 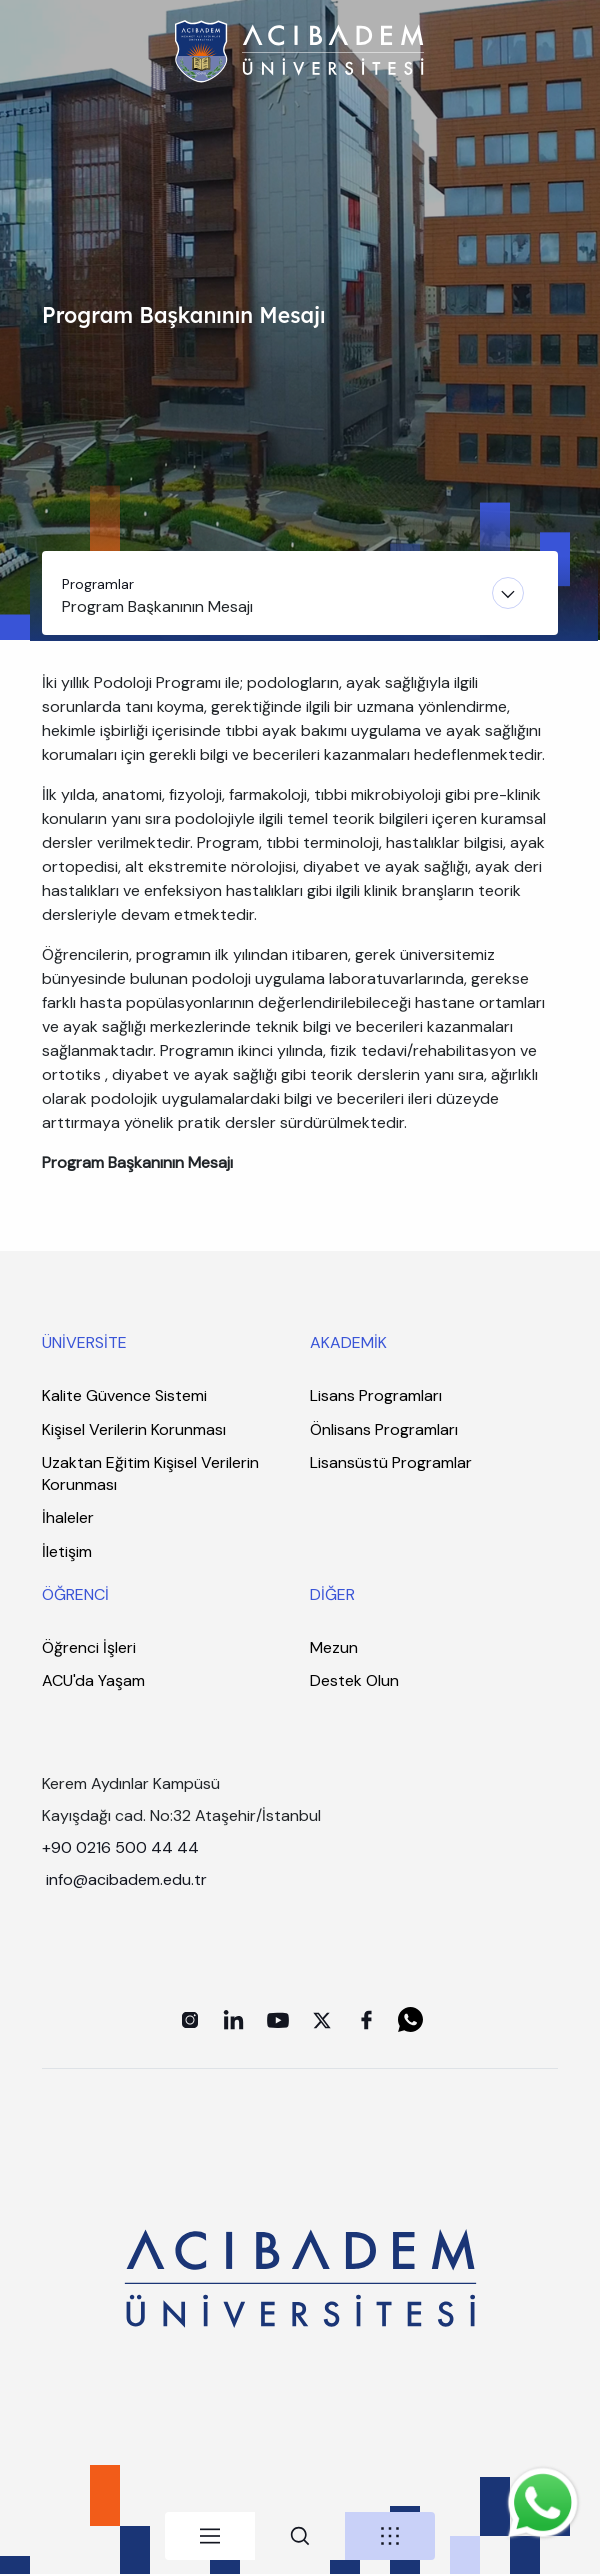 What do you see at coordinates (68, 1517) in the screenshot?
I see `İhaleler` at bounding box center [68, 1517].